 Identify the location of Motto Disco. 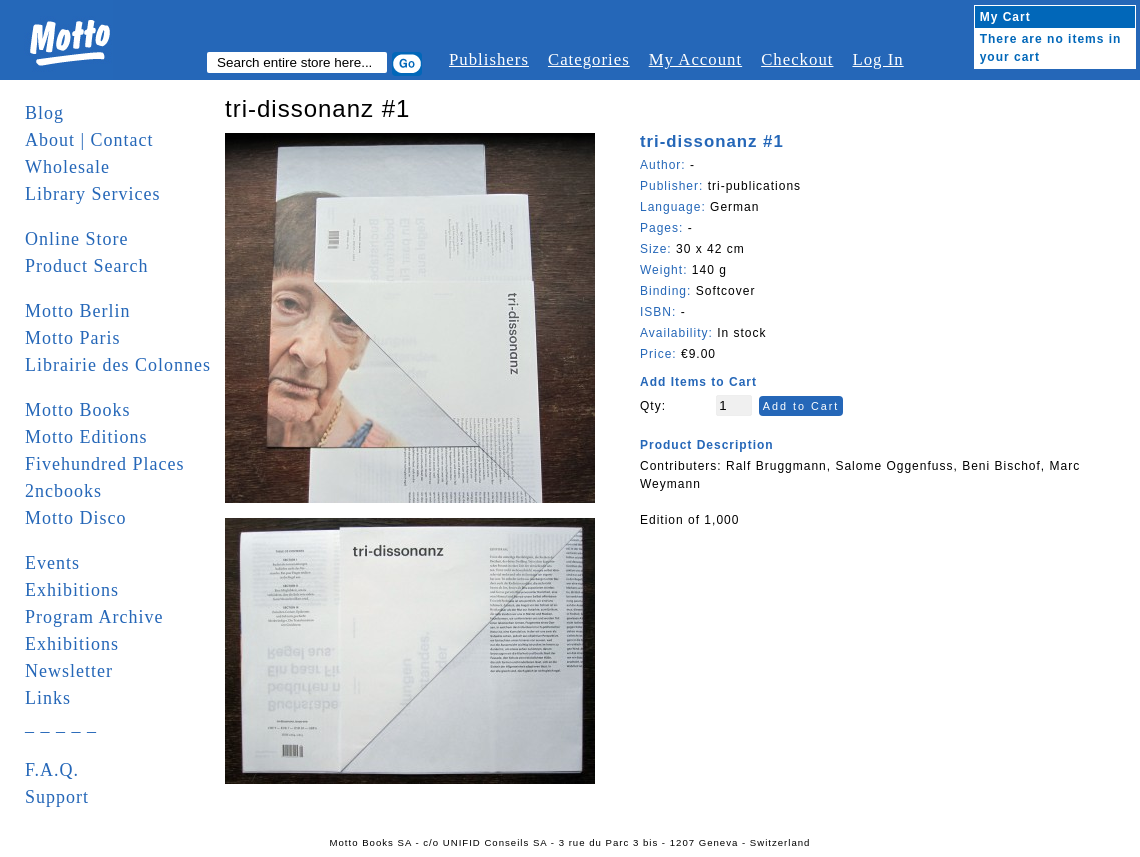
(76, 518).